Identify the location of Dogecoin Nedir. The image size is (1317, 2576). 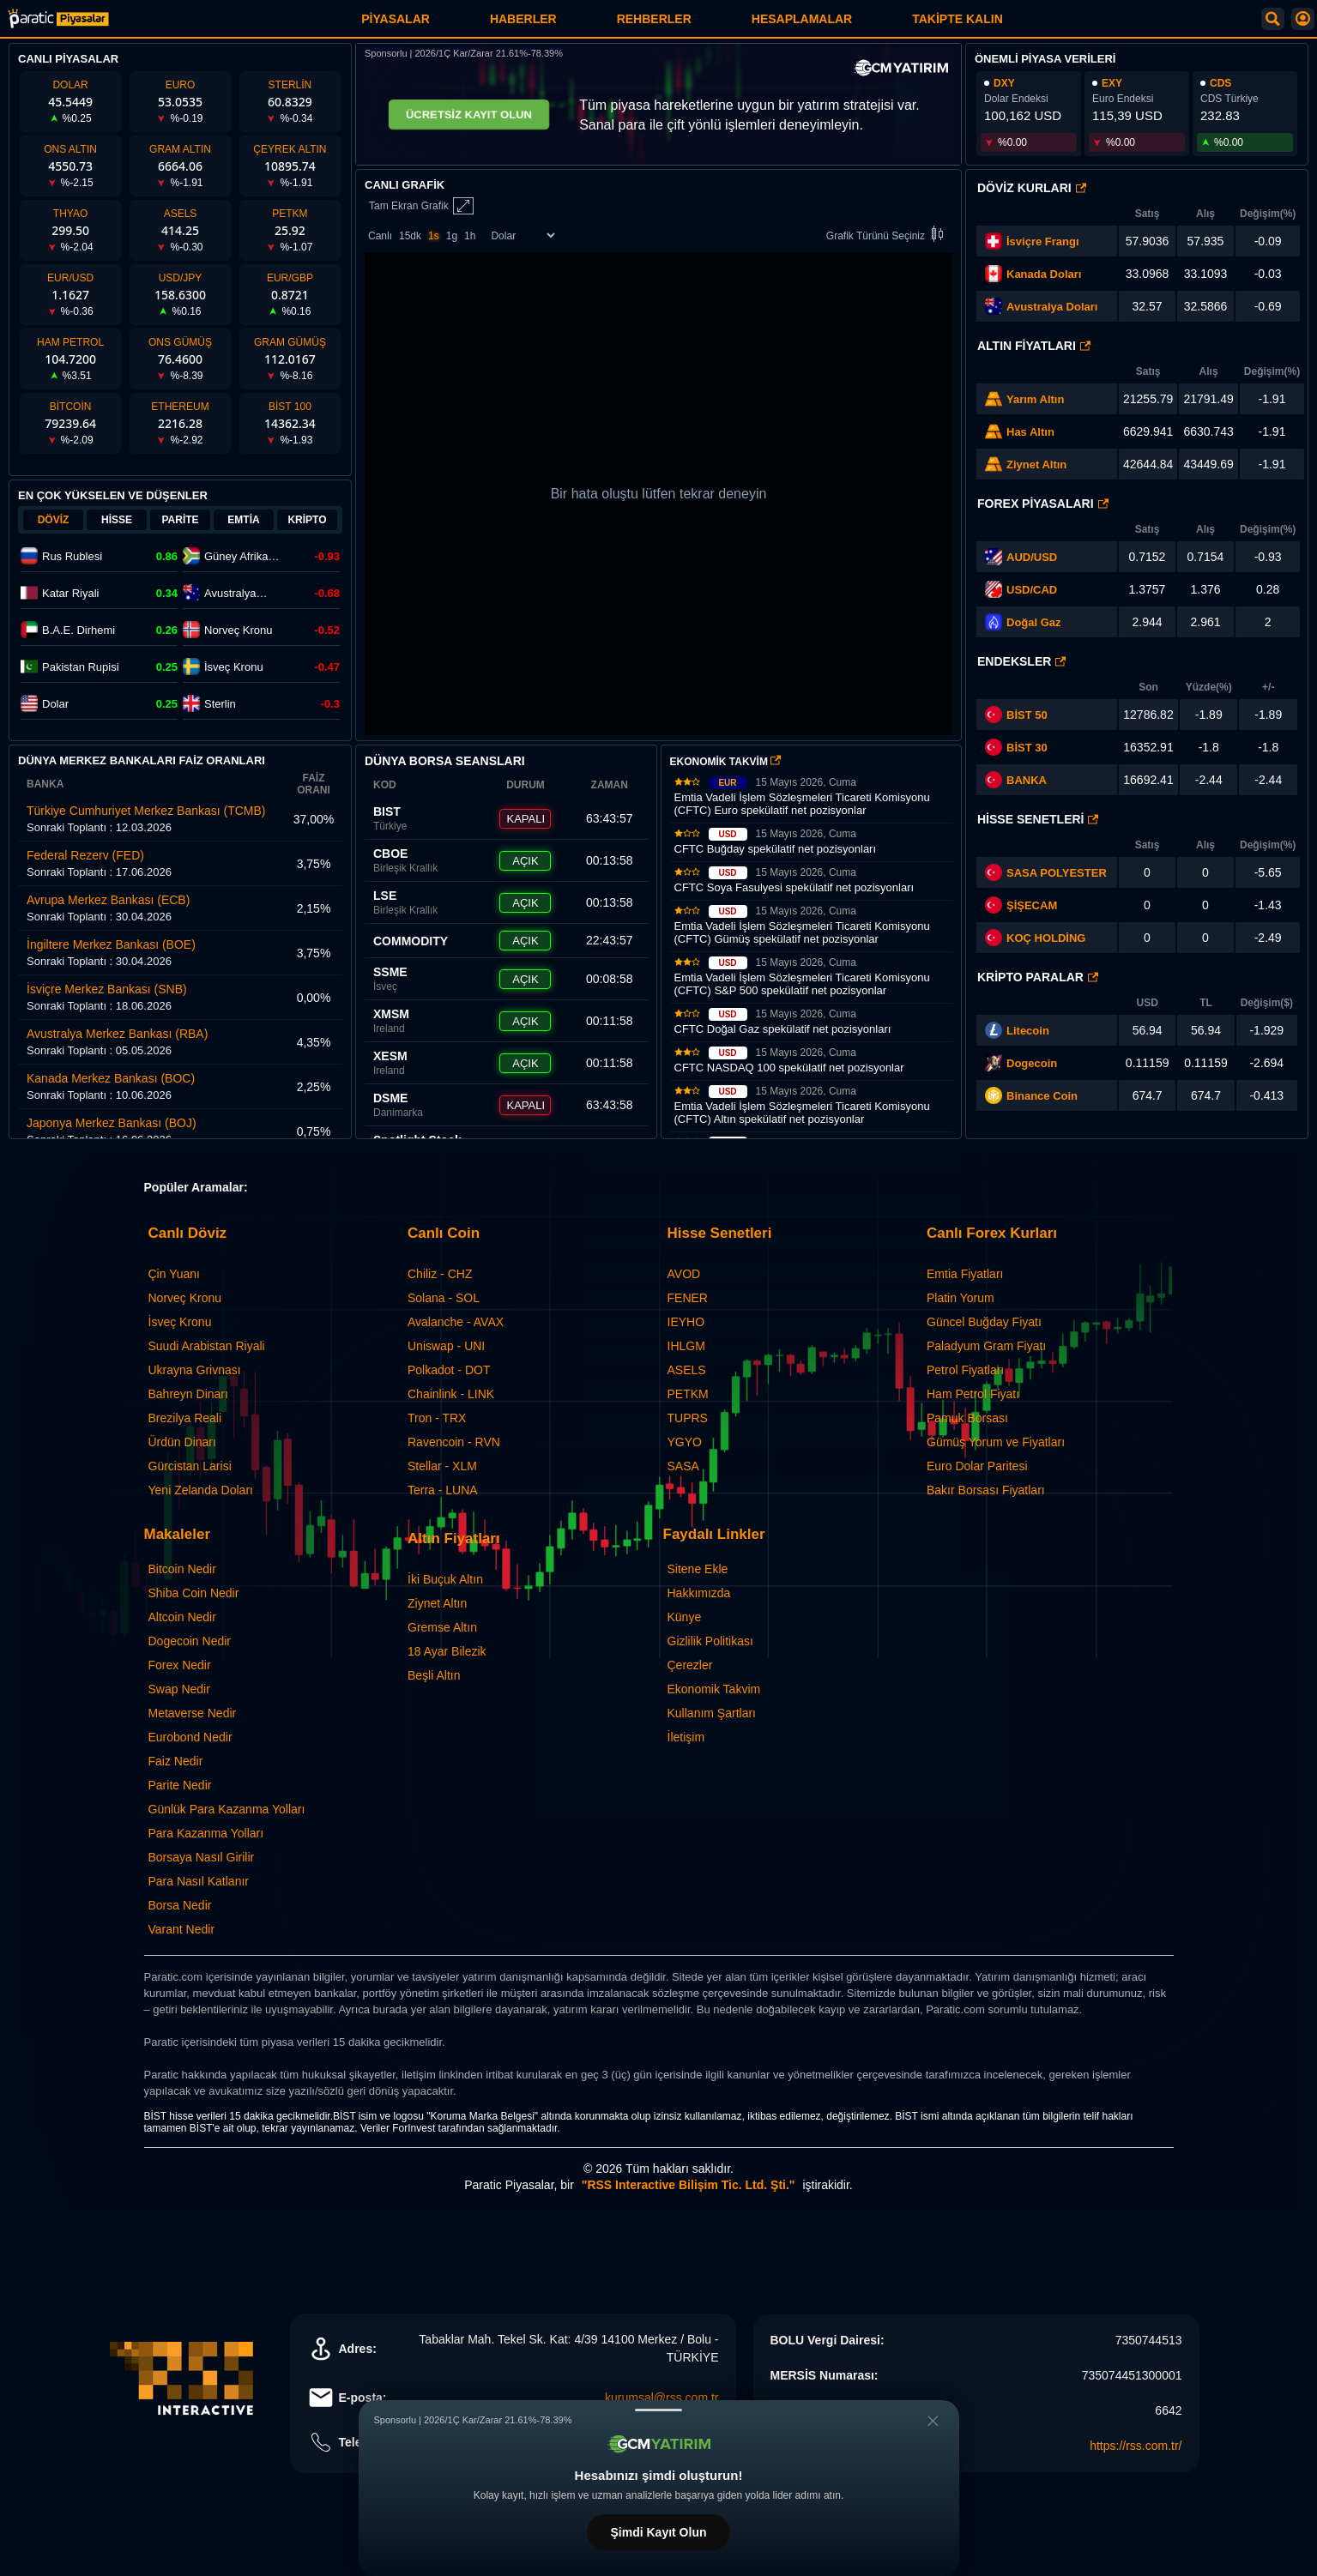
(190, 1641).